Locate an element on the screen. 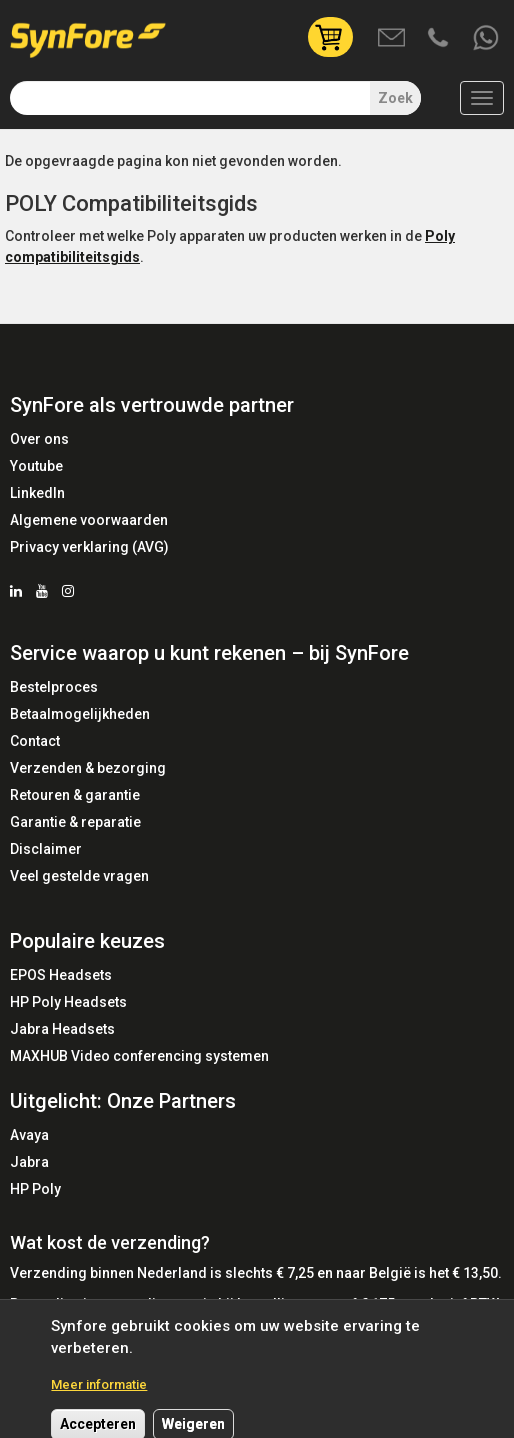 The height and width of the screenshot is (1438, 514). Youtube is located at coordinates (36, 466).